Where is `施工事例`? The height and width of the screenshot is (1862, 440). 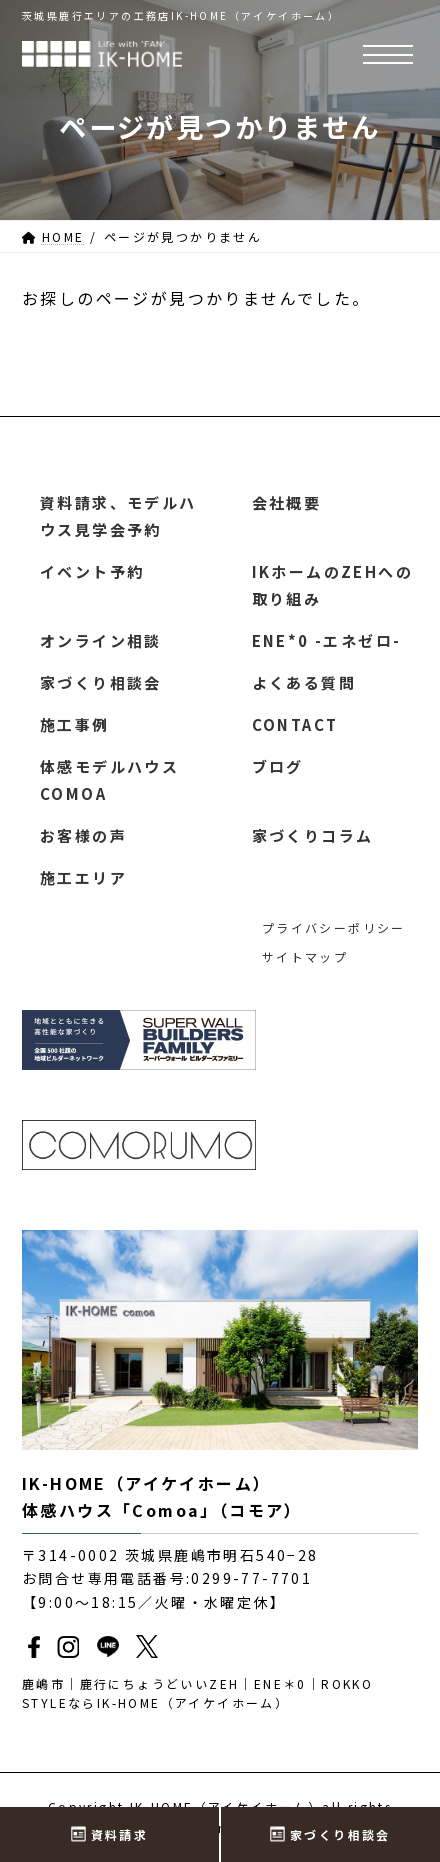
施工事例 is located at coordinates (75, 724).